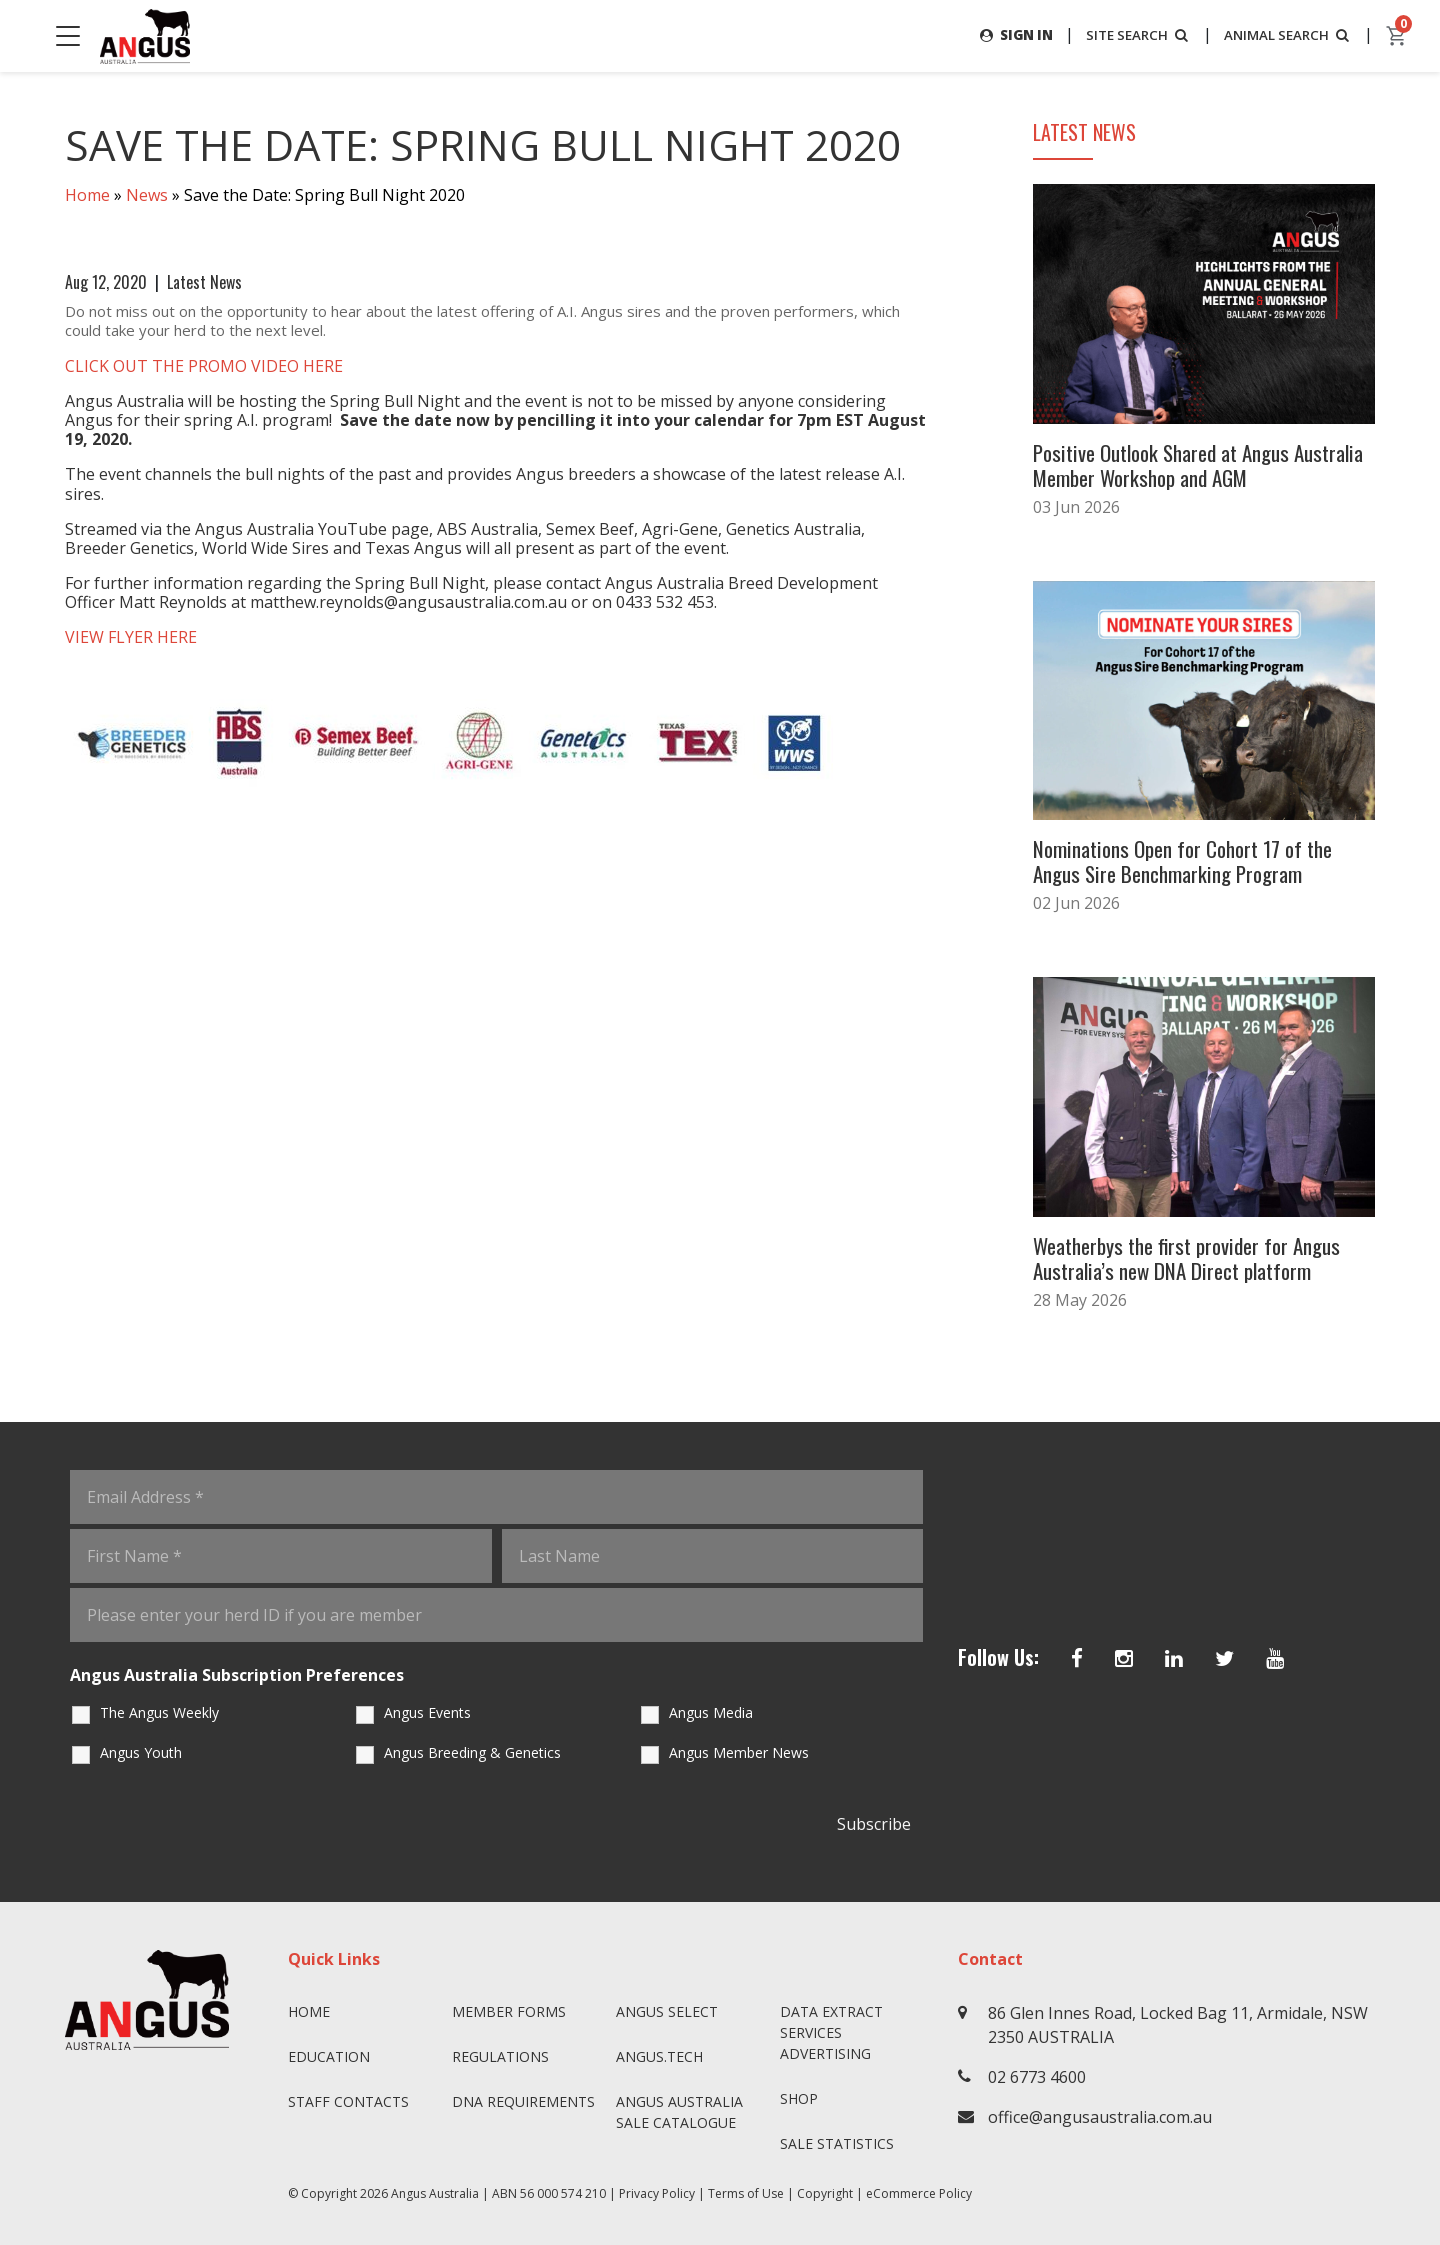 This screenshot has width=1440, height=2245. I want to click on Angus SELECT, so click(667, 2005).